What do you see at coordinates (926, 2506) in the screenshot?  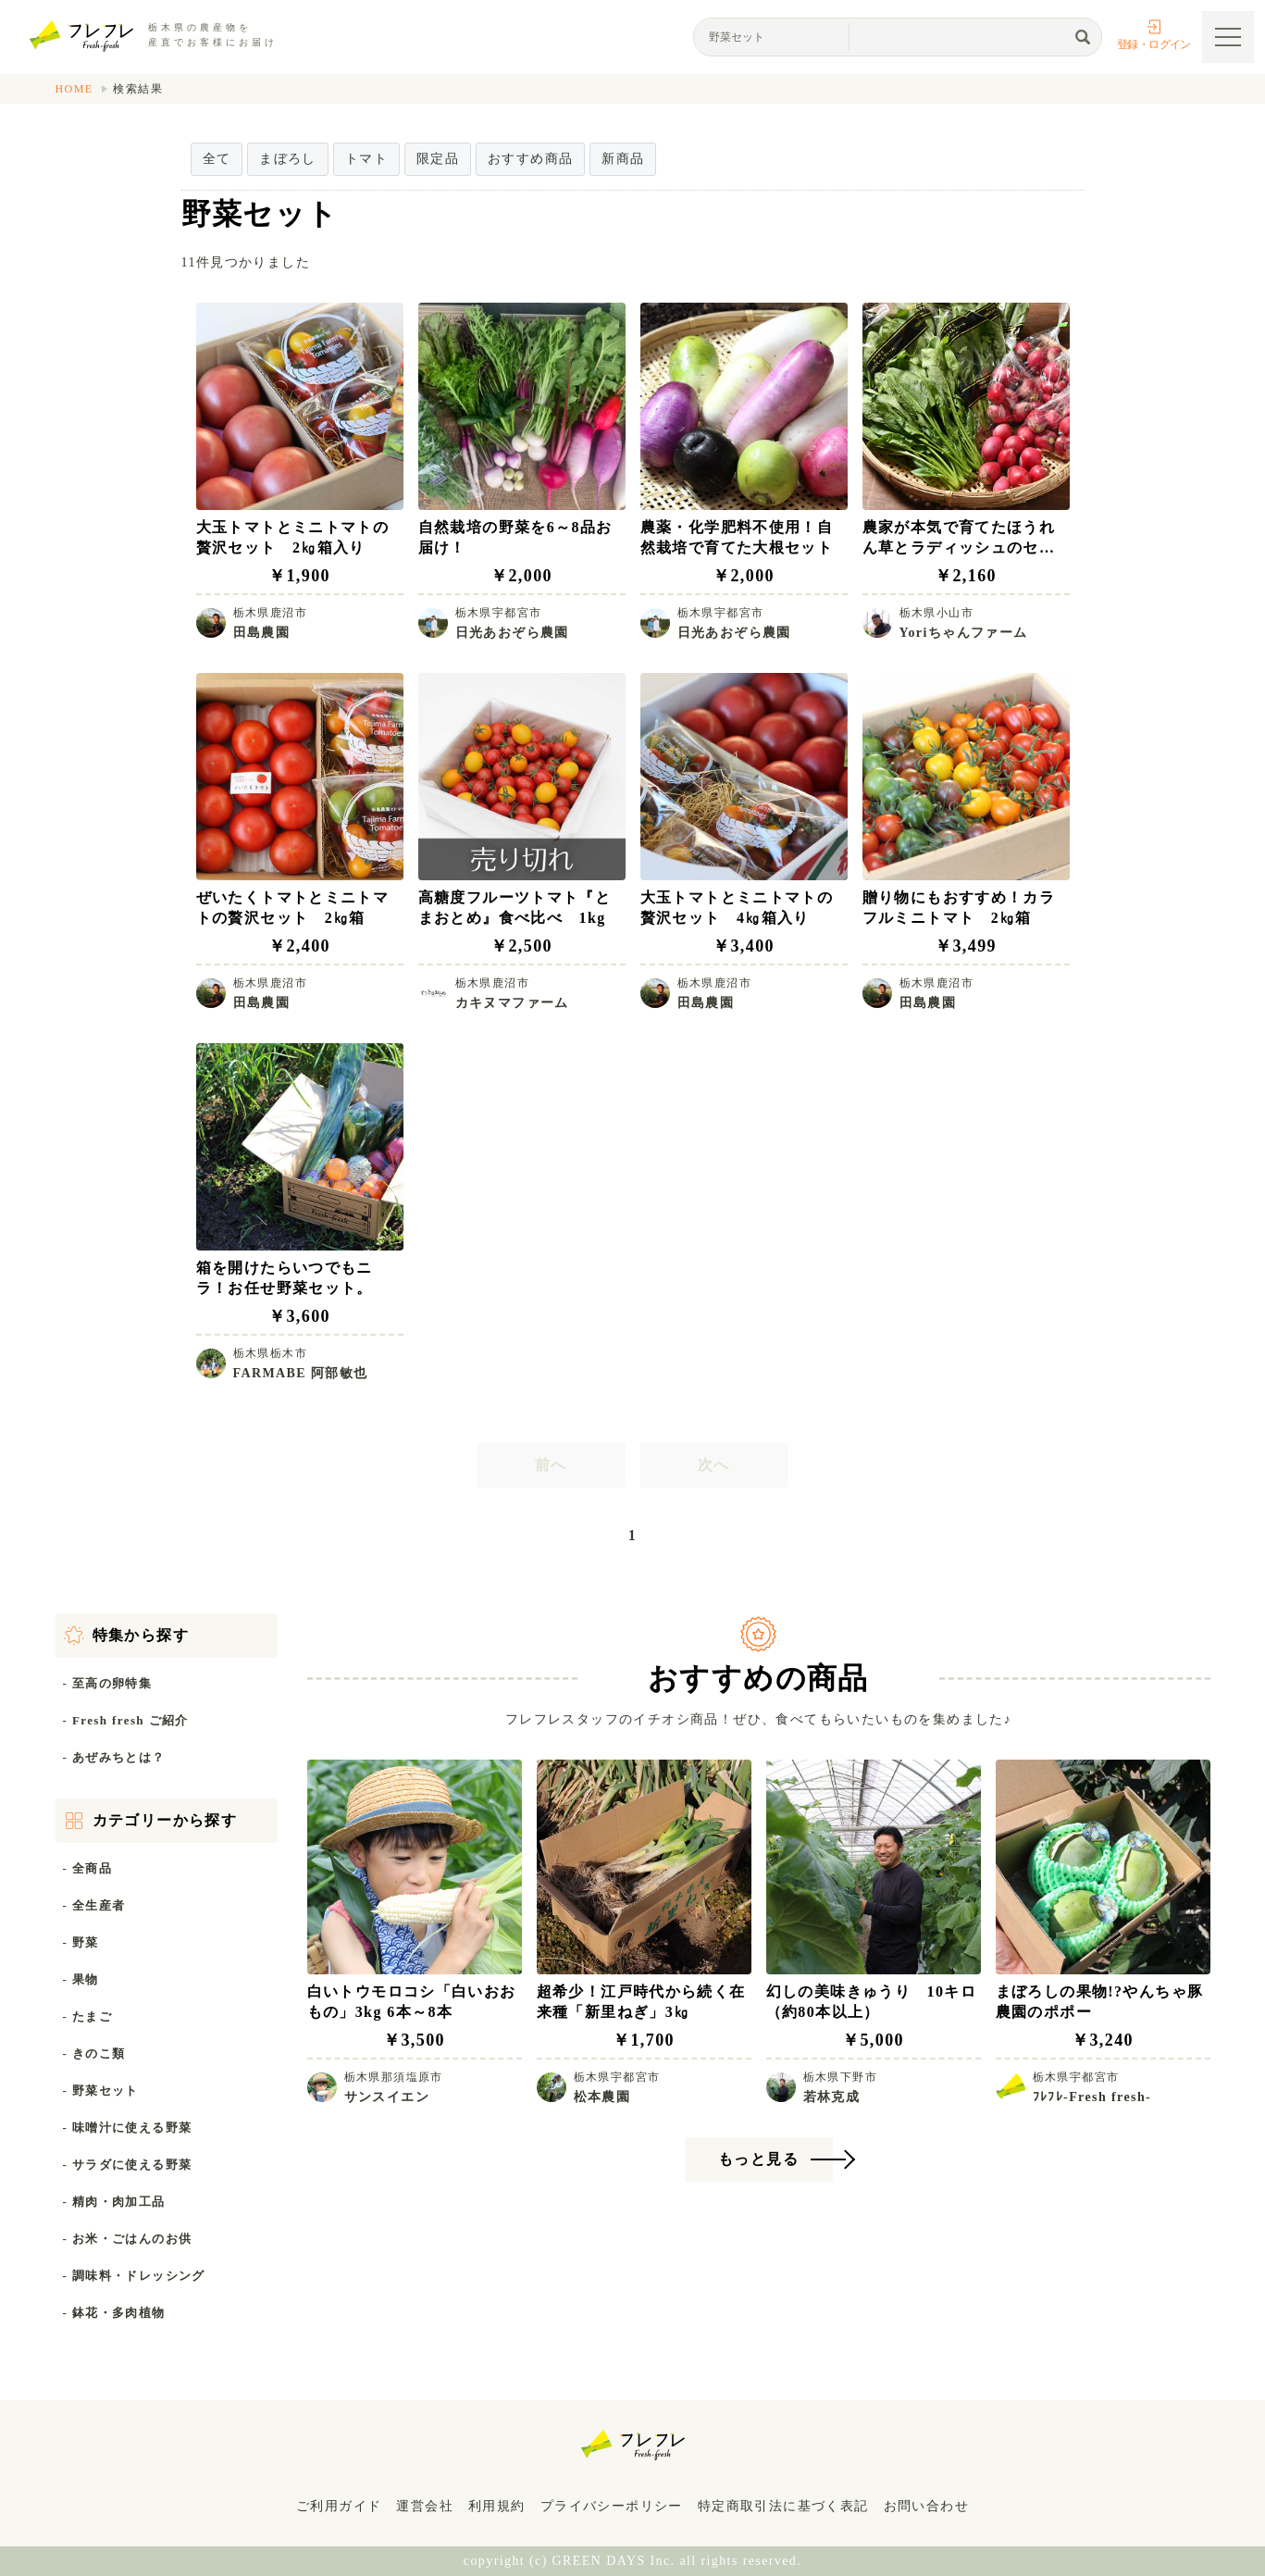 I see `お問い合わせ` at bounding box center [926, 2506].